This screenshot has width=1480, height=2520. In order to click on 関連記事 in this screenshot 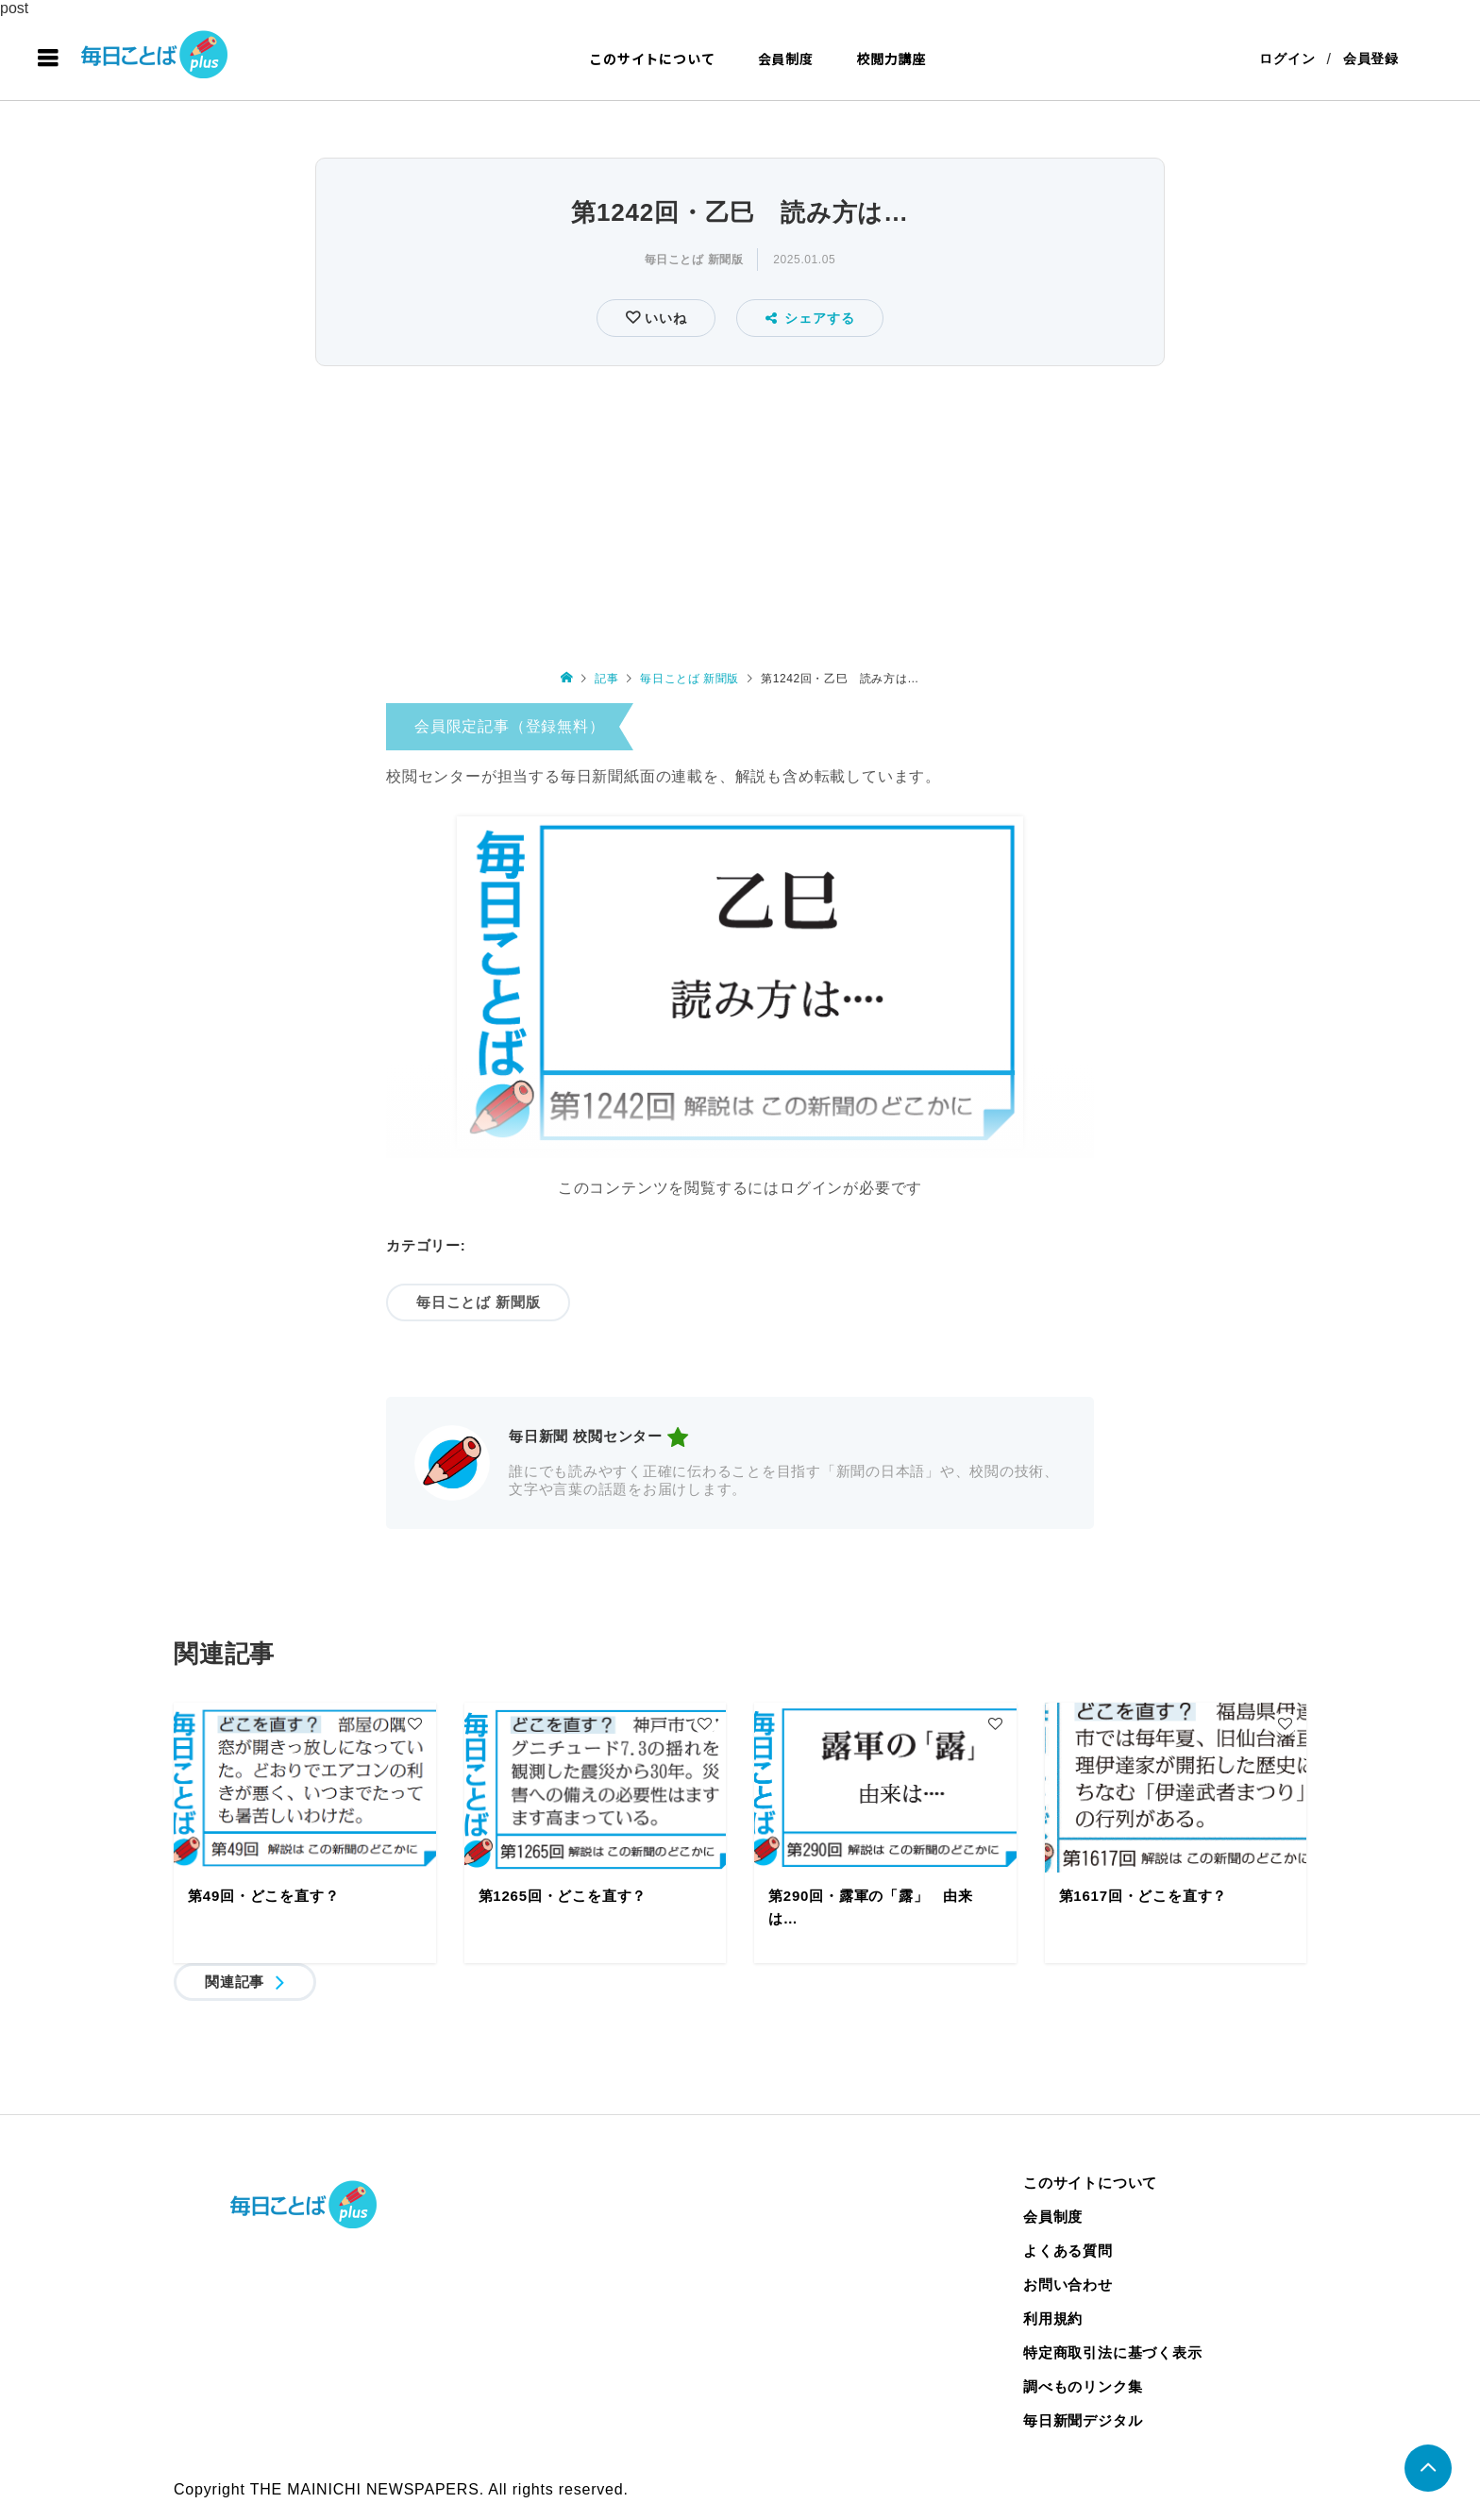, I will do `click(234, 1982)`.